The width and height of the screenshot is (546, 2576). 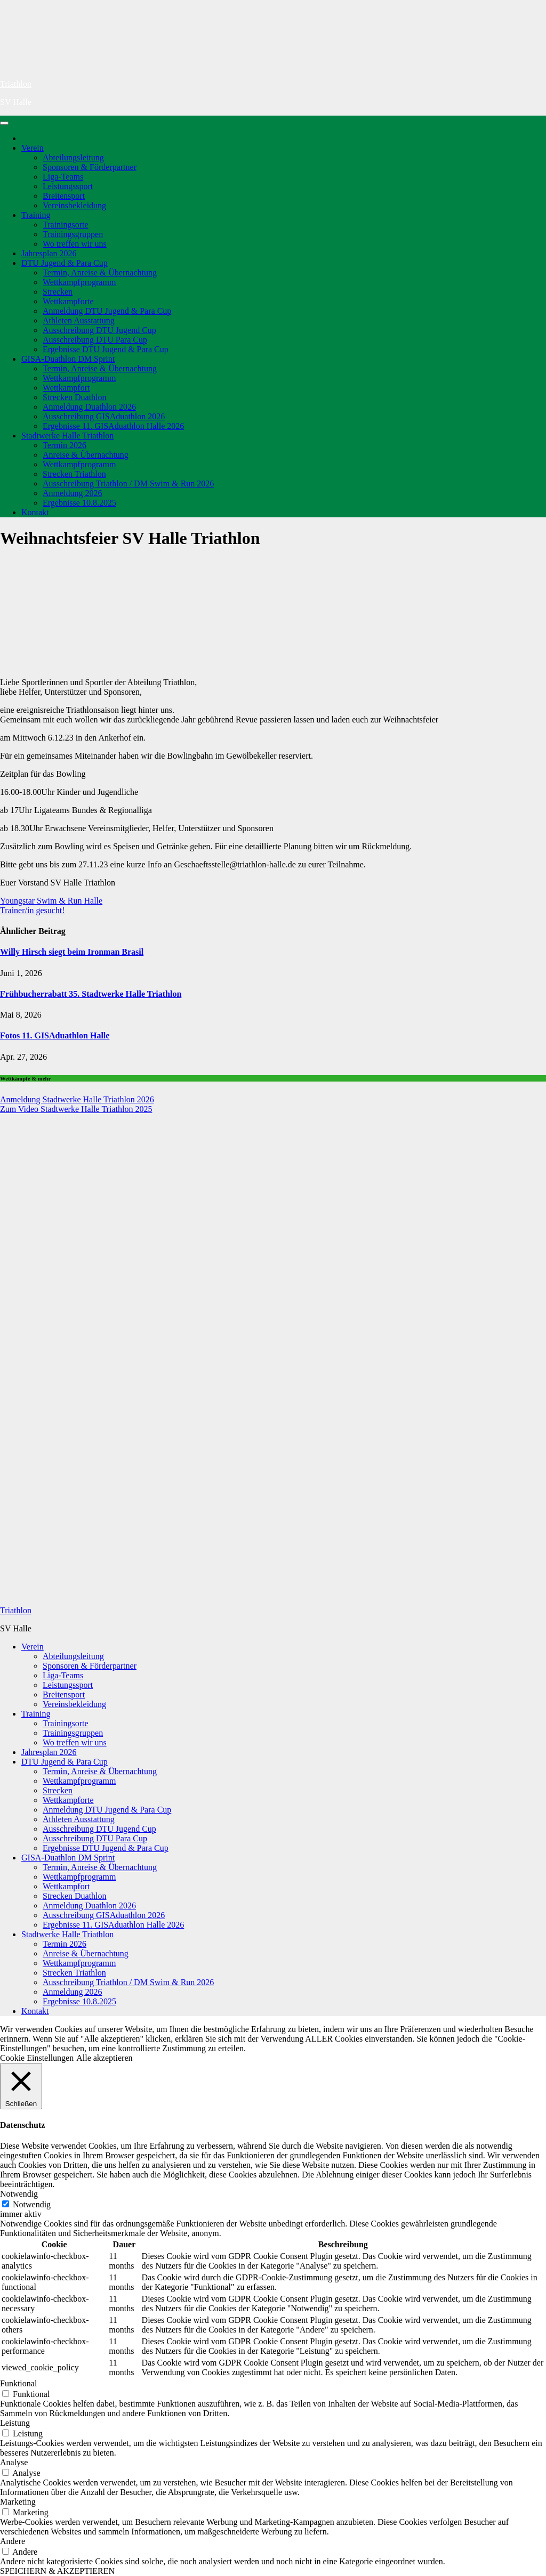 What do you see at coordinates (68, 186) in the screenshot?
I see `Leistungssport` at bounding box center [68, 186].